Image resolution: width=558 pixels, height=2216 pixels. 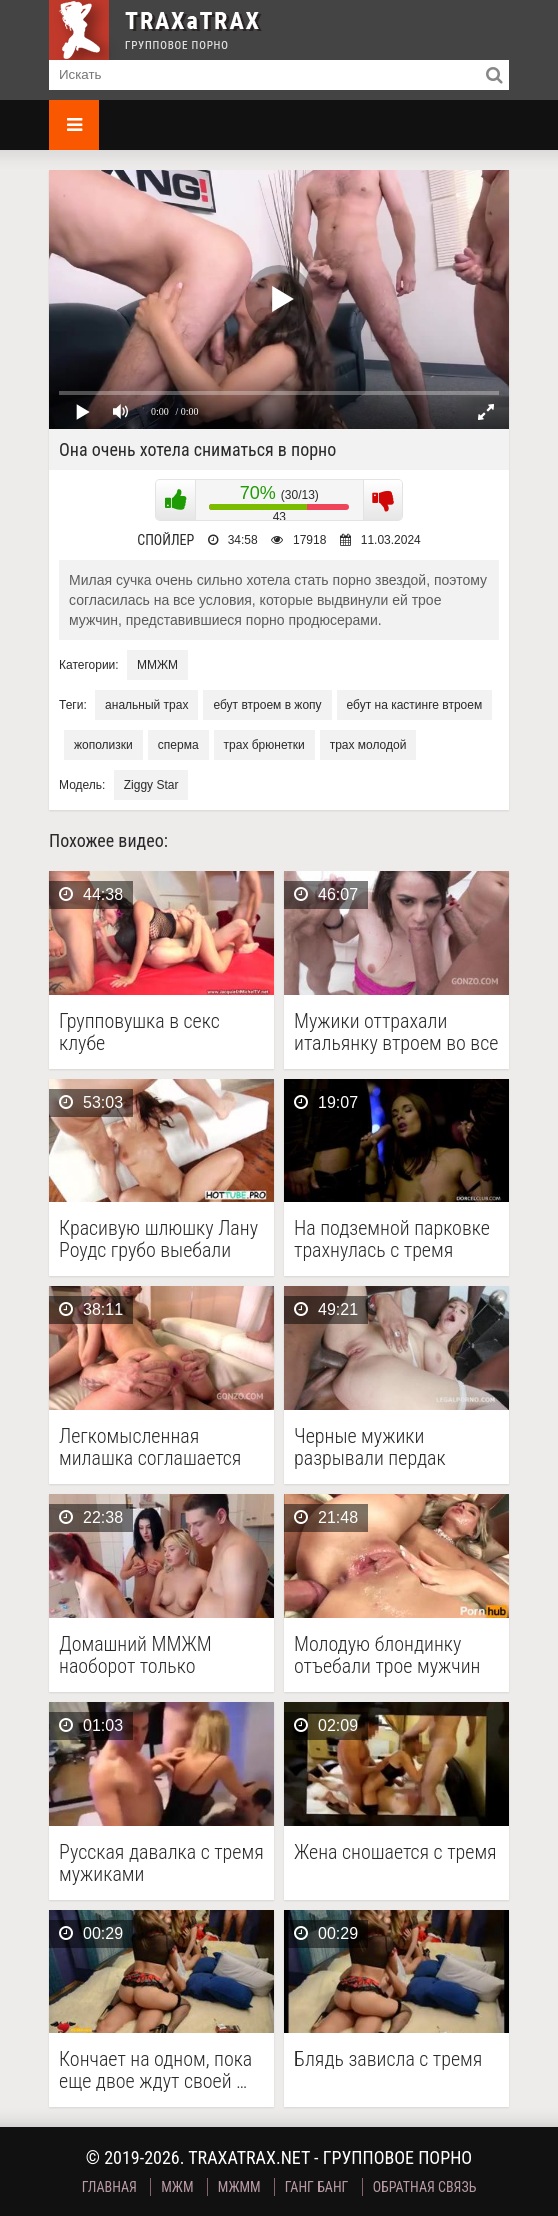 What do you see at coordinates (178, 745) in the screenshot?
I see `сперма` at bounding box center [178, 745].